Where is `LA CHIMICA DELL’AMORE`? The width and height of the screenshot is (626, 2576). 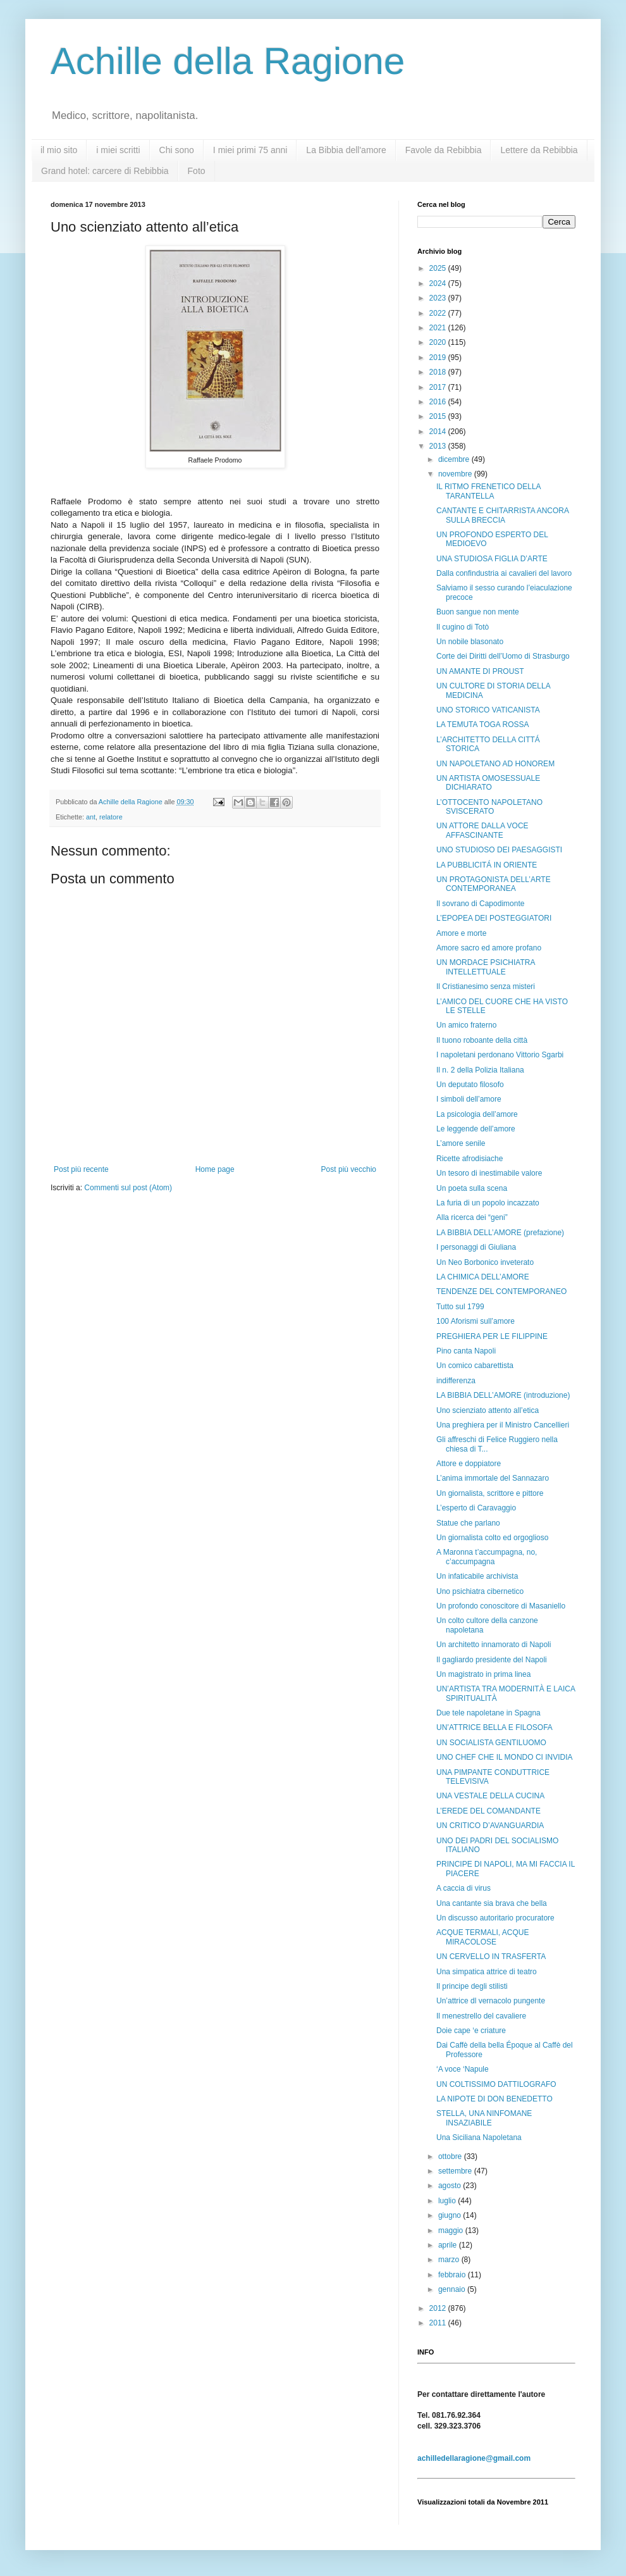 LA CHIMICA DELL’AMORE is located at coordinates (482, 1276).